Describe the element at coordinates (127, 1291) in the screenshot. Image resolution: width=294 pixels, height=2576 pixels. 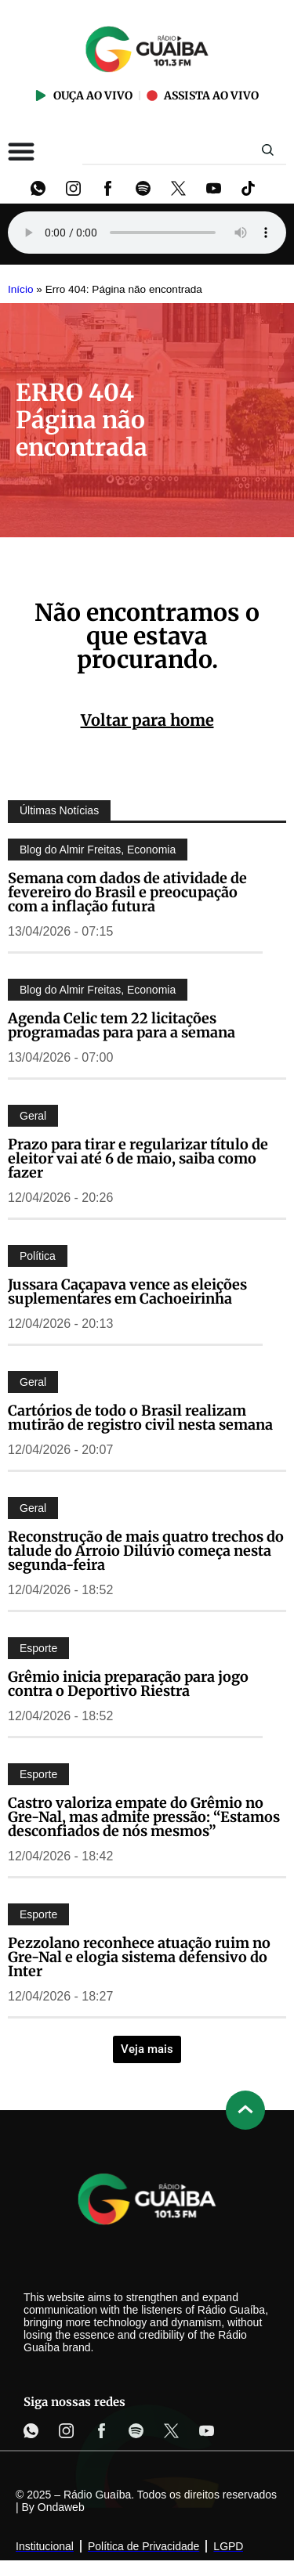
I see `Jussara Caçapava vence as eleições suplementares em Cachoeirinha` at that location.